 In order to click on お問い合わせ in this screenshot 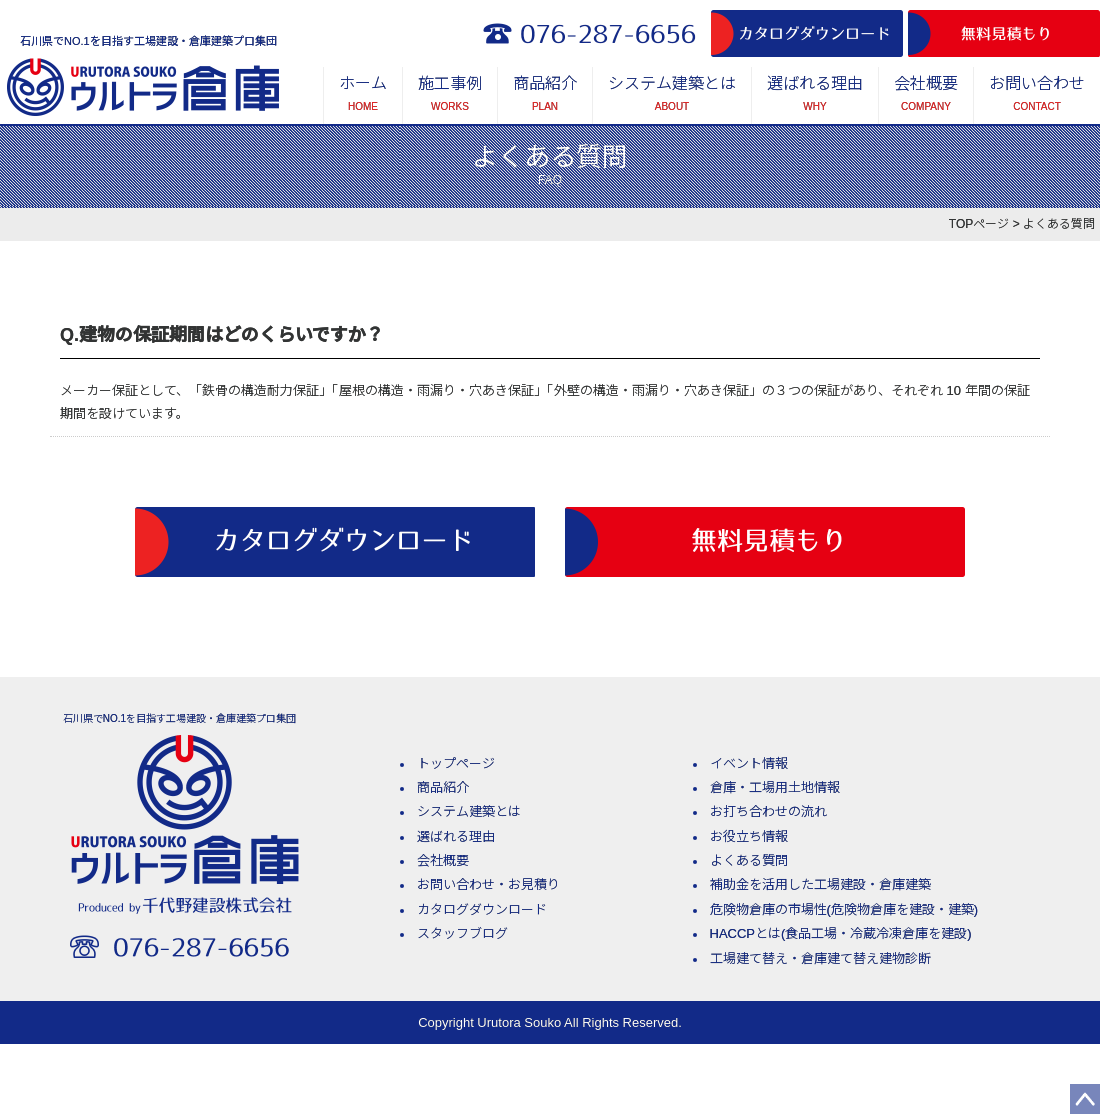, I will do `click(1037, 97)`.